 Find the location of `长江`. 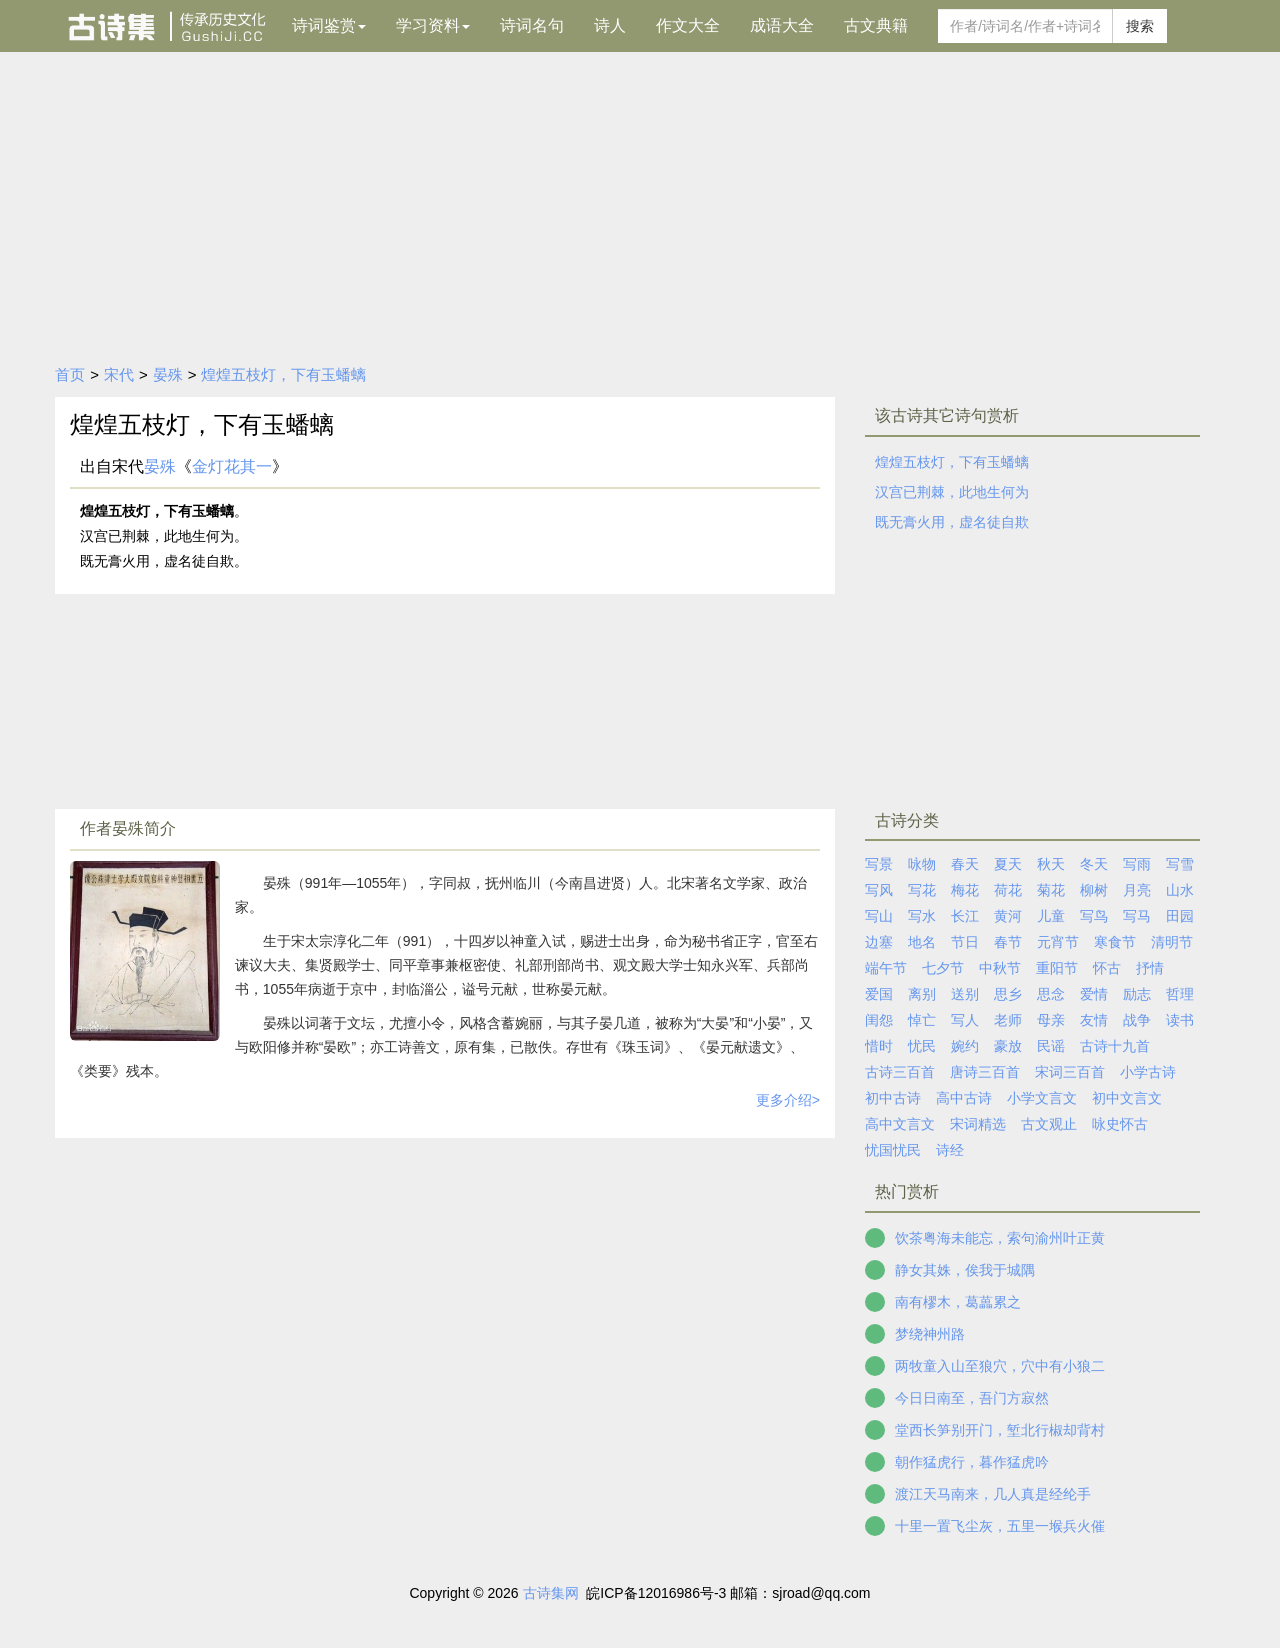

长江 is located at coordinates (965, 916).